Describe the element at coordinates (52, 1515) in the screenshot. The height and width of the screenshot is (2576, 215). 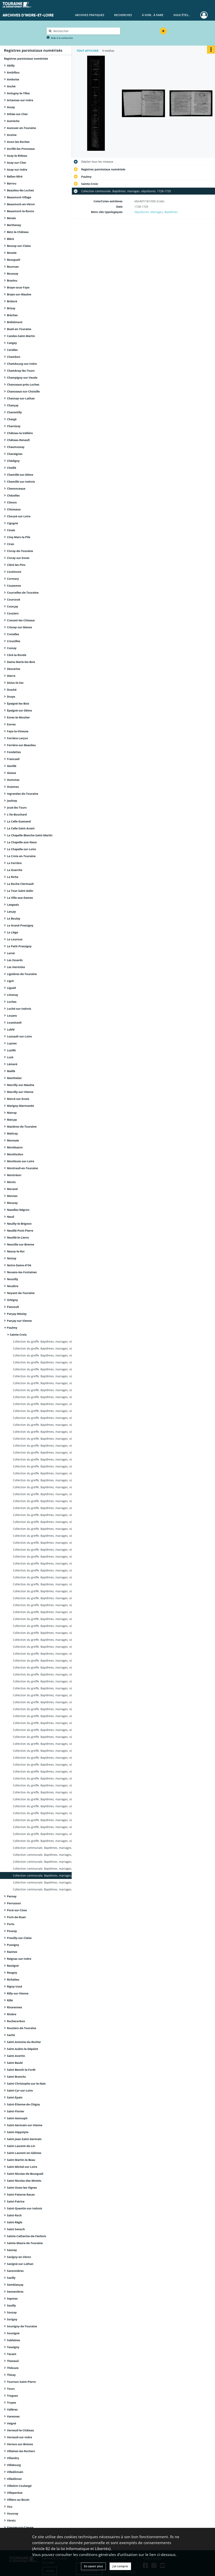
I see `Collection du greffe. Baptêmes, mariages, sépultures, 1740` at that location.